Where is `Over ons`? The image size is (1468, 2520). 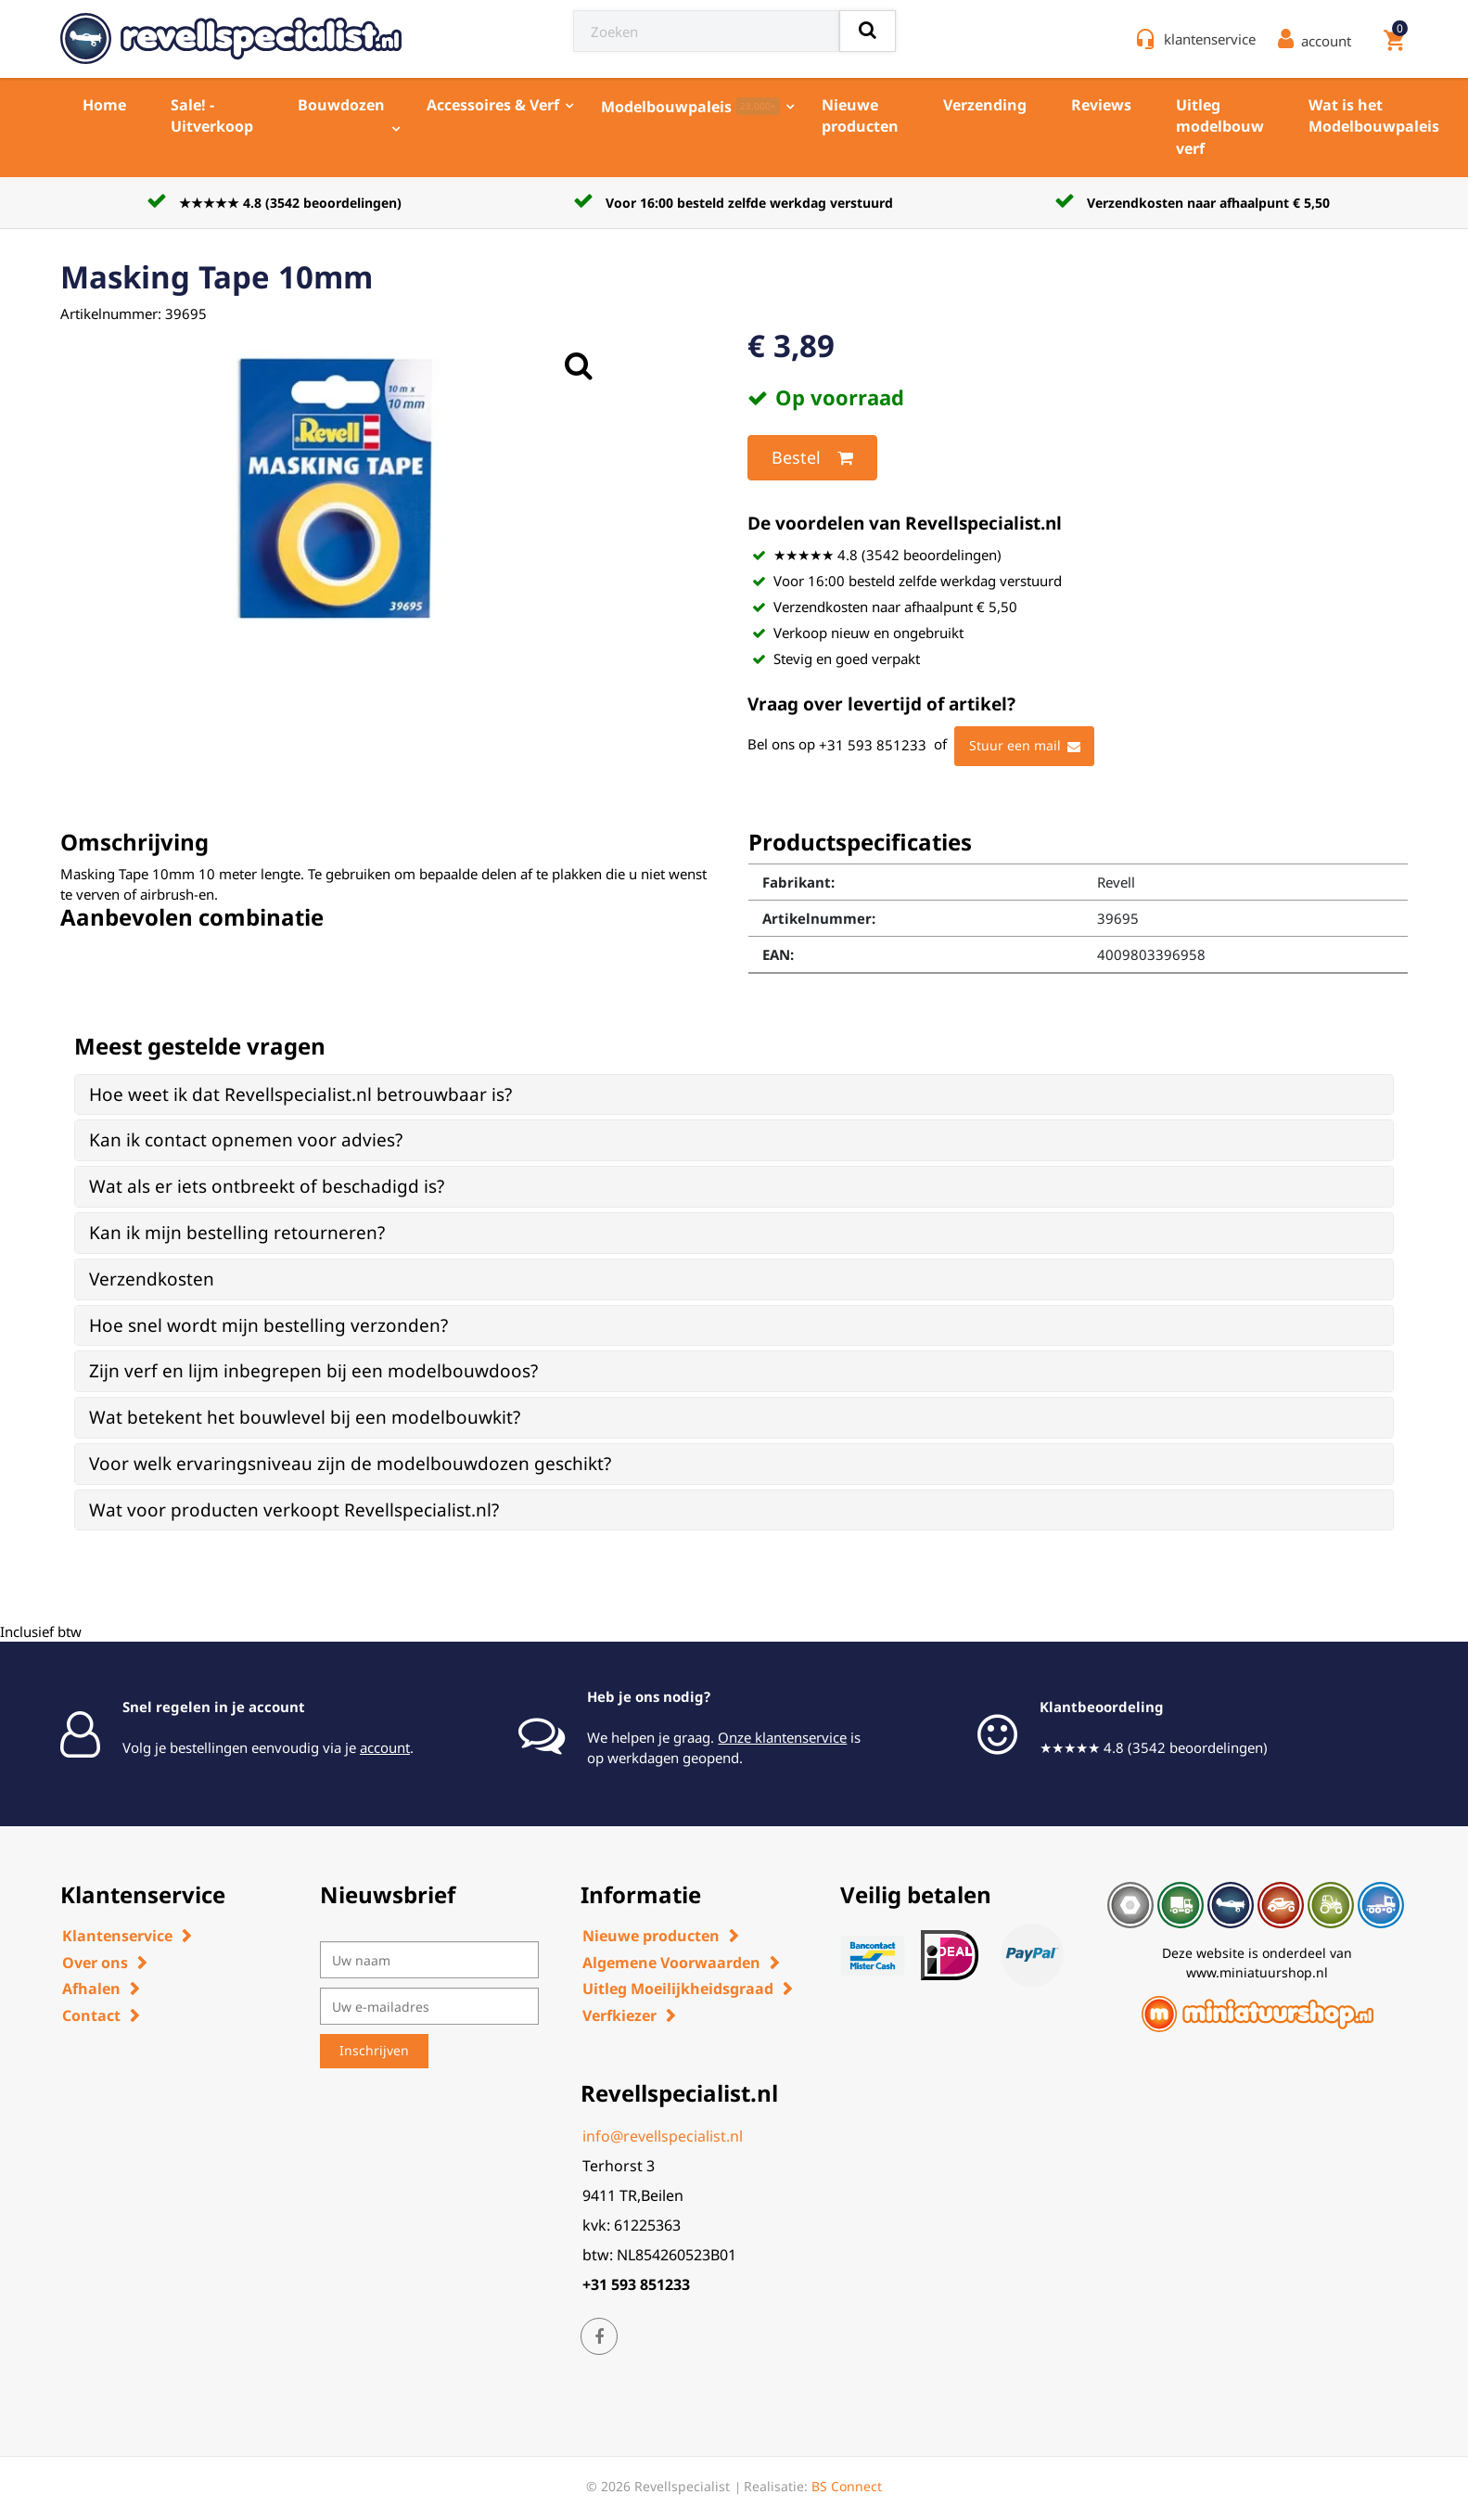 Over ons is located at coordinates (95, 1962).